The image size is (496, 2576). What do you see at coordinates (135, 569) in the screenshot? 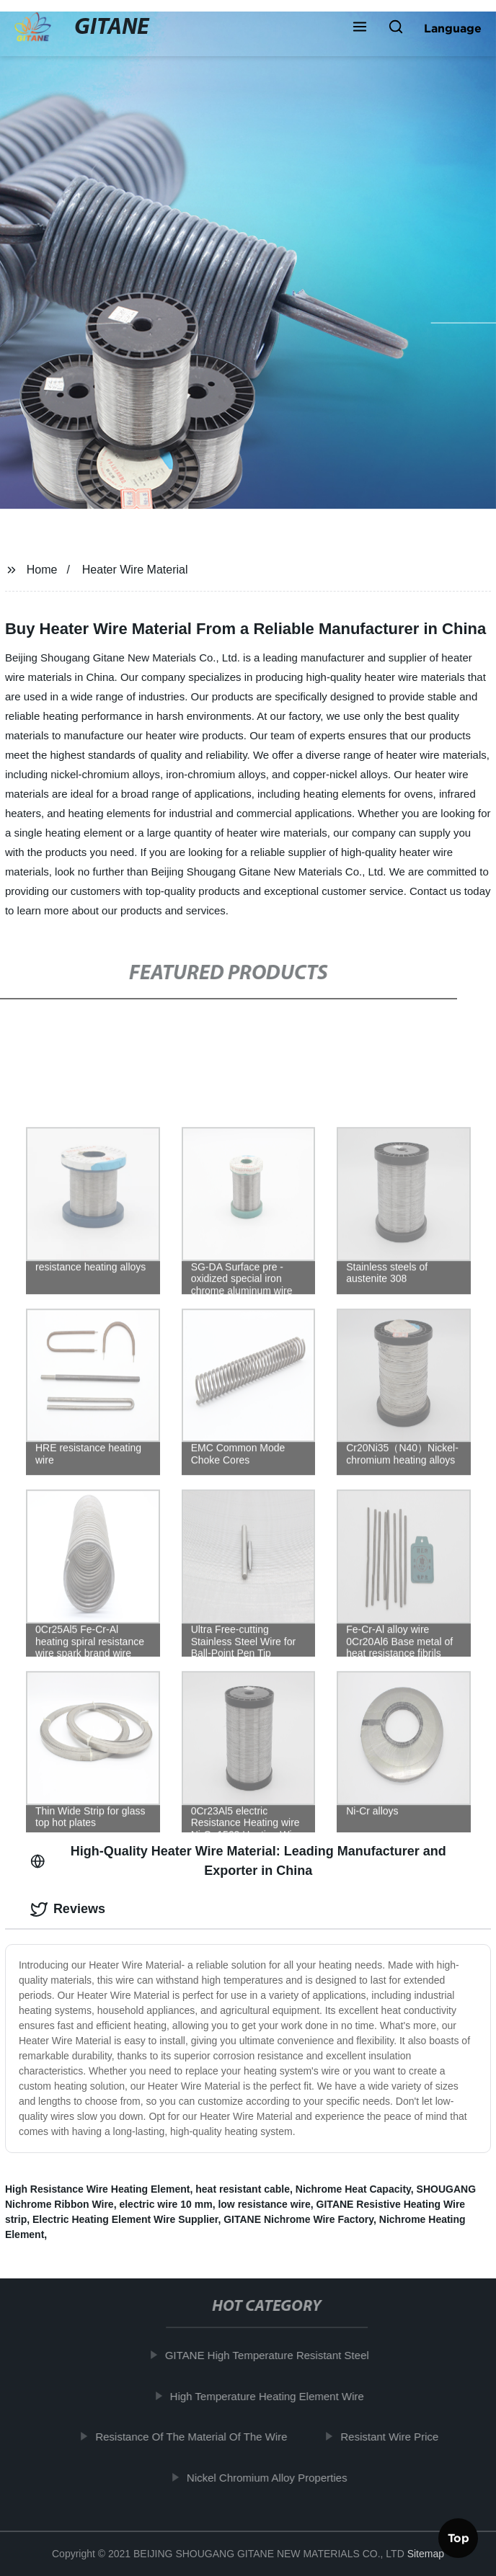
I see `Heater Wire Material` at bounding box center [135, 569].